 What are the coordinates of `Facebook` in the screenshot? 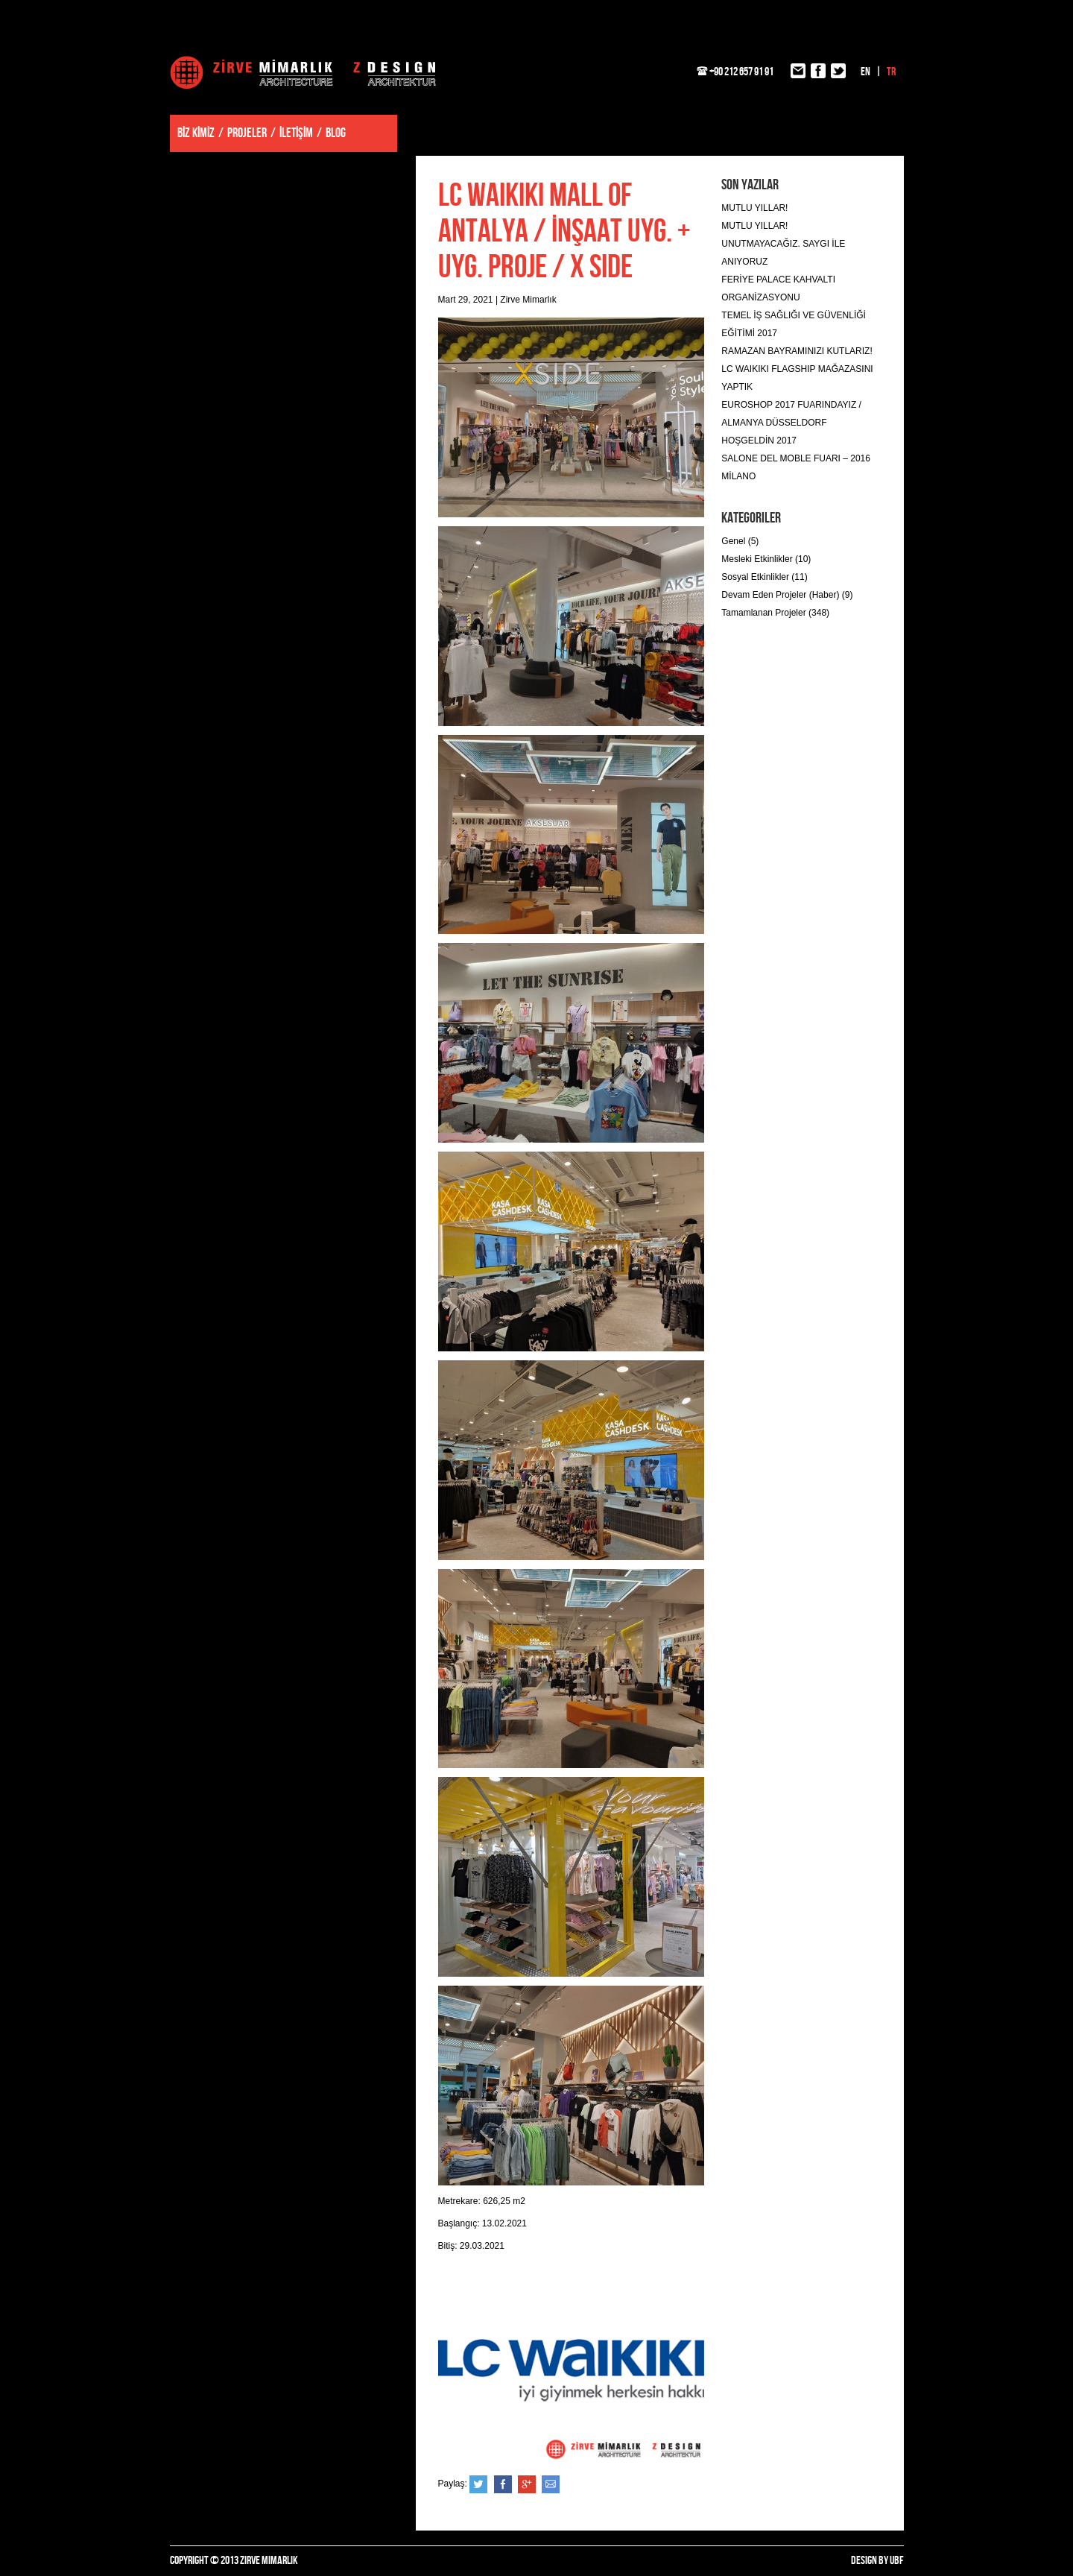 It's located at (503, 2484).